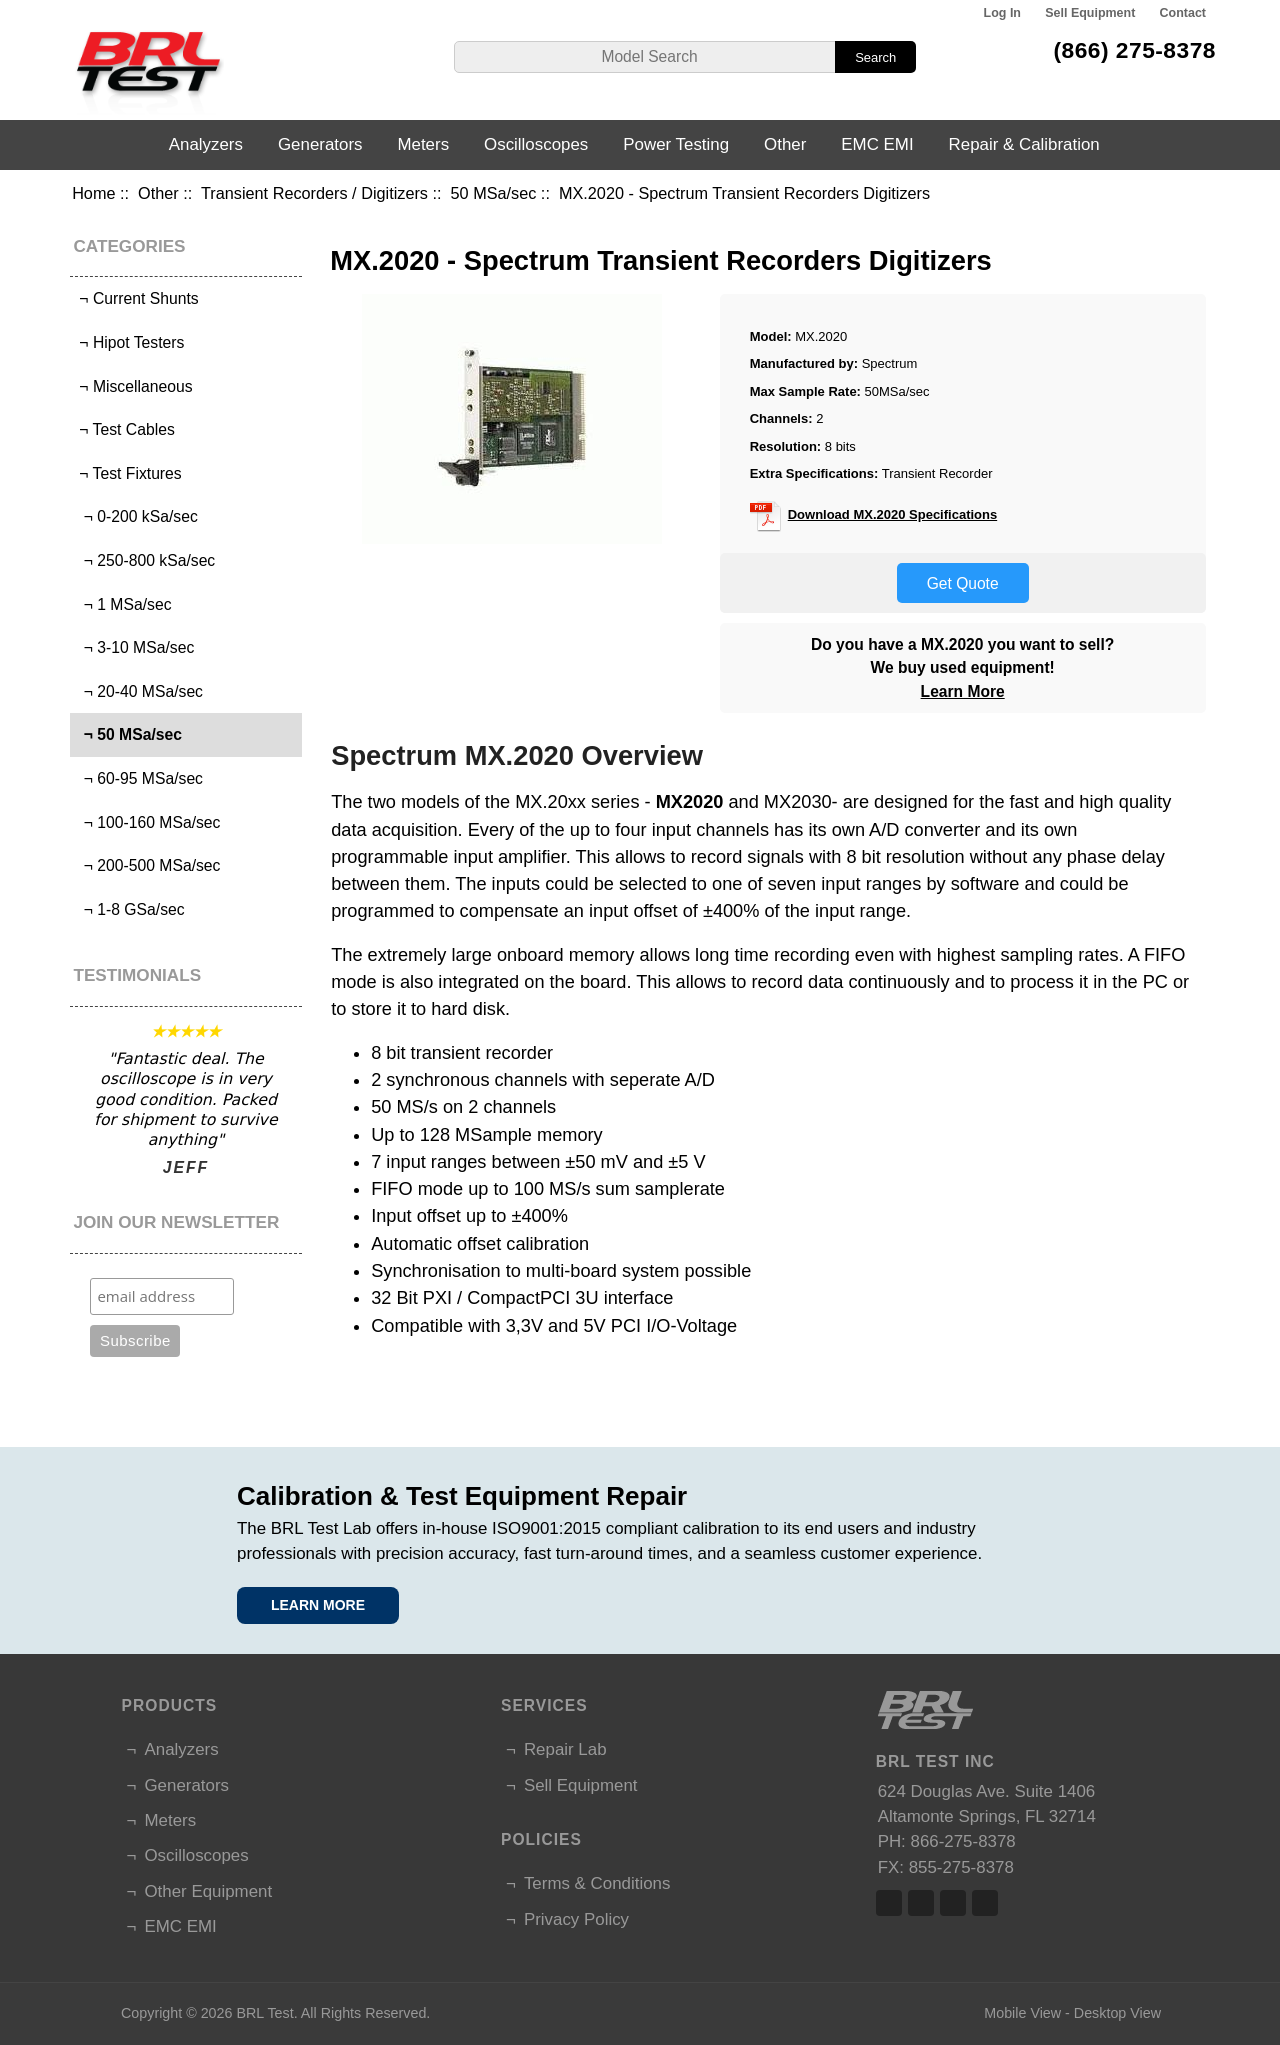 This screenshot has width=1280, height=2045. Describe the element at coordinates (676, 144) in the screenshot. I see `Power Testing` at that location.